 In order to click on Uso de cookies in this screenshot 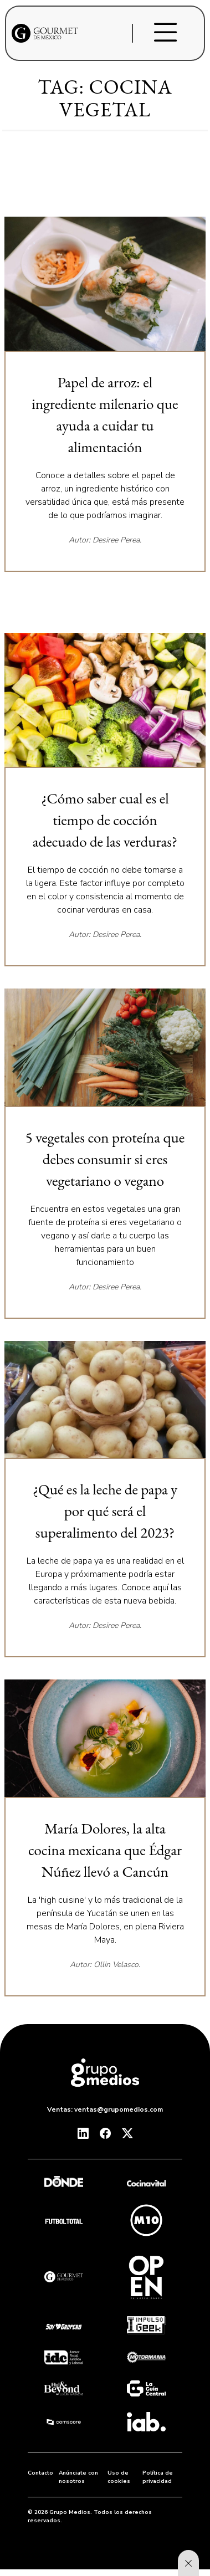, I will do `click(118, 2477)`.